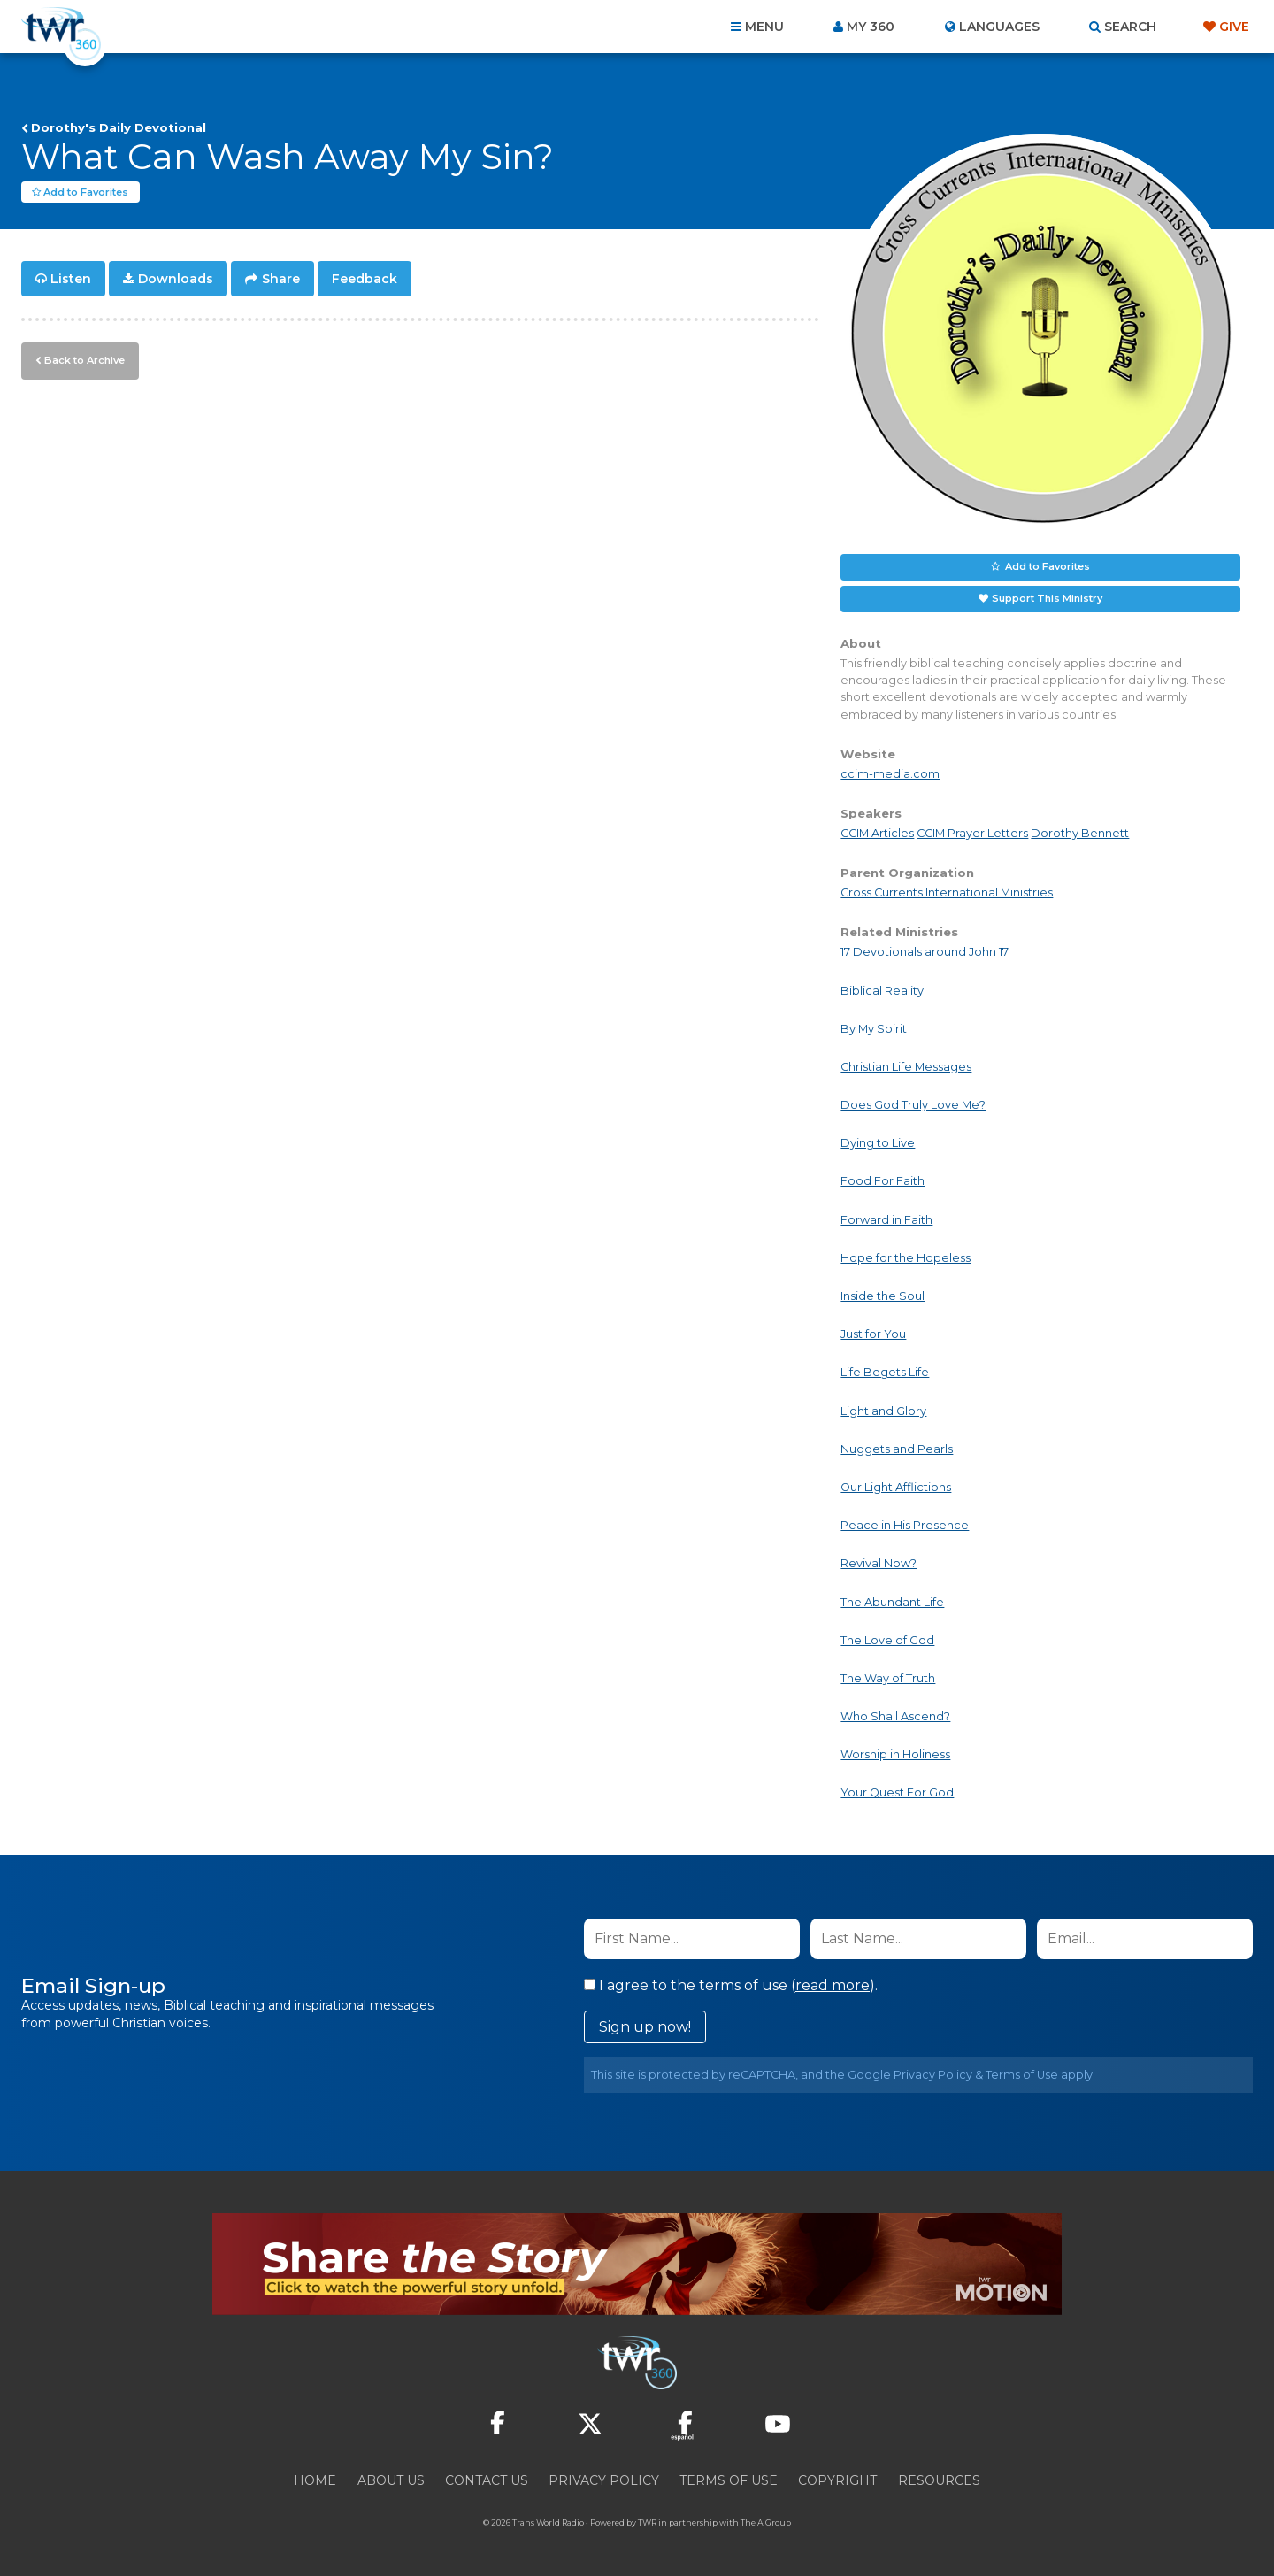 The height and width of the screenshot is (2576, 1274). I want to click on Listen, so click(70, 280).